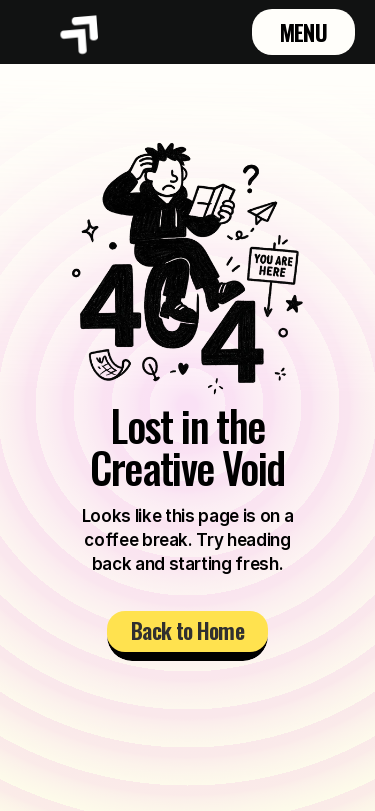 This screenshot has height=811, width=375. What do you see at coordinates (81, 32) in the screenshot?
I see `[Brand Logo]` at bounding box center [81, 32].